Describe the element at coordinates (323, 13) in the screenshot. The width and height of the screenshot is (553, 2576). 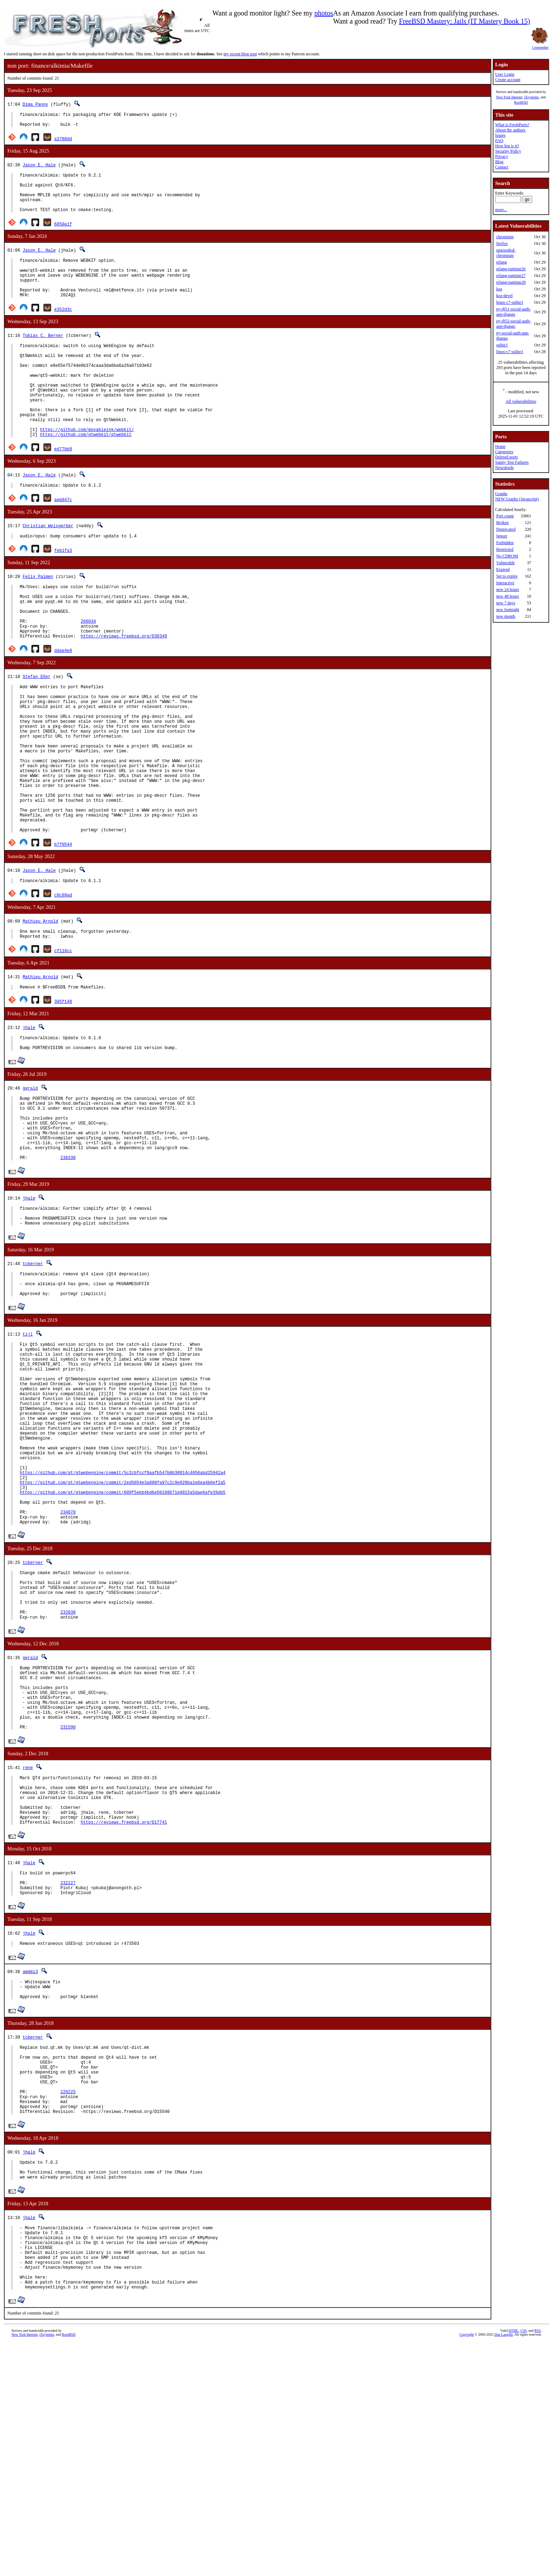
I see `photos` at that location.